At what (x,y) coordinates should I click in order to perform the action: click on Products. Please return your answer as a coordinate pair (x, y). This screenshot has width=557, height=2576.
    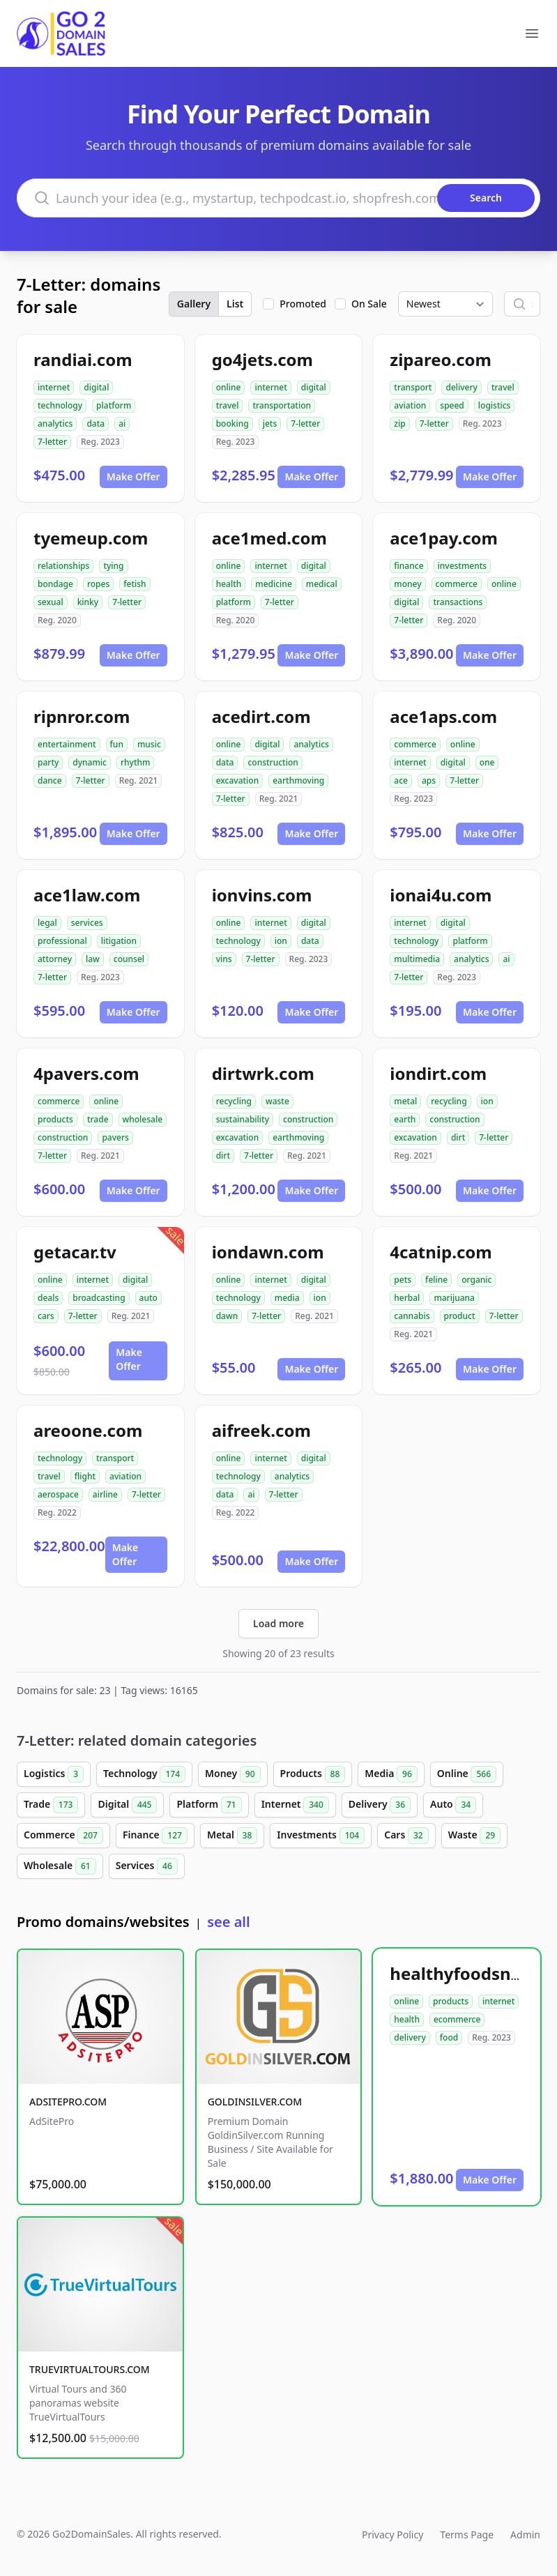
    Looking at the image, I should click on (313, 1774).